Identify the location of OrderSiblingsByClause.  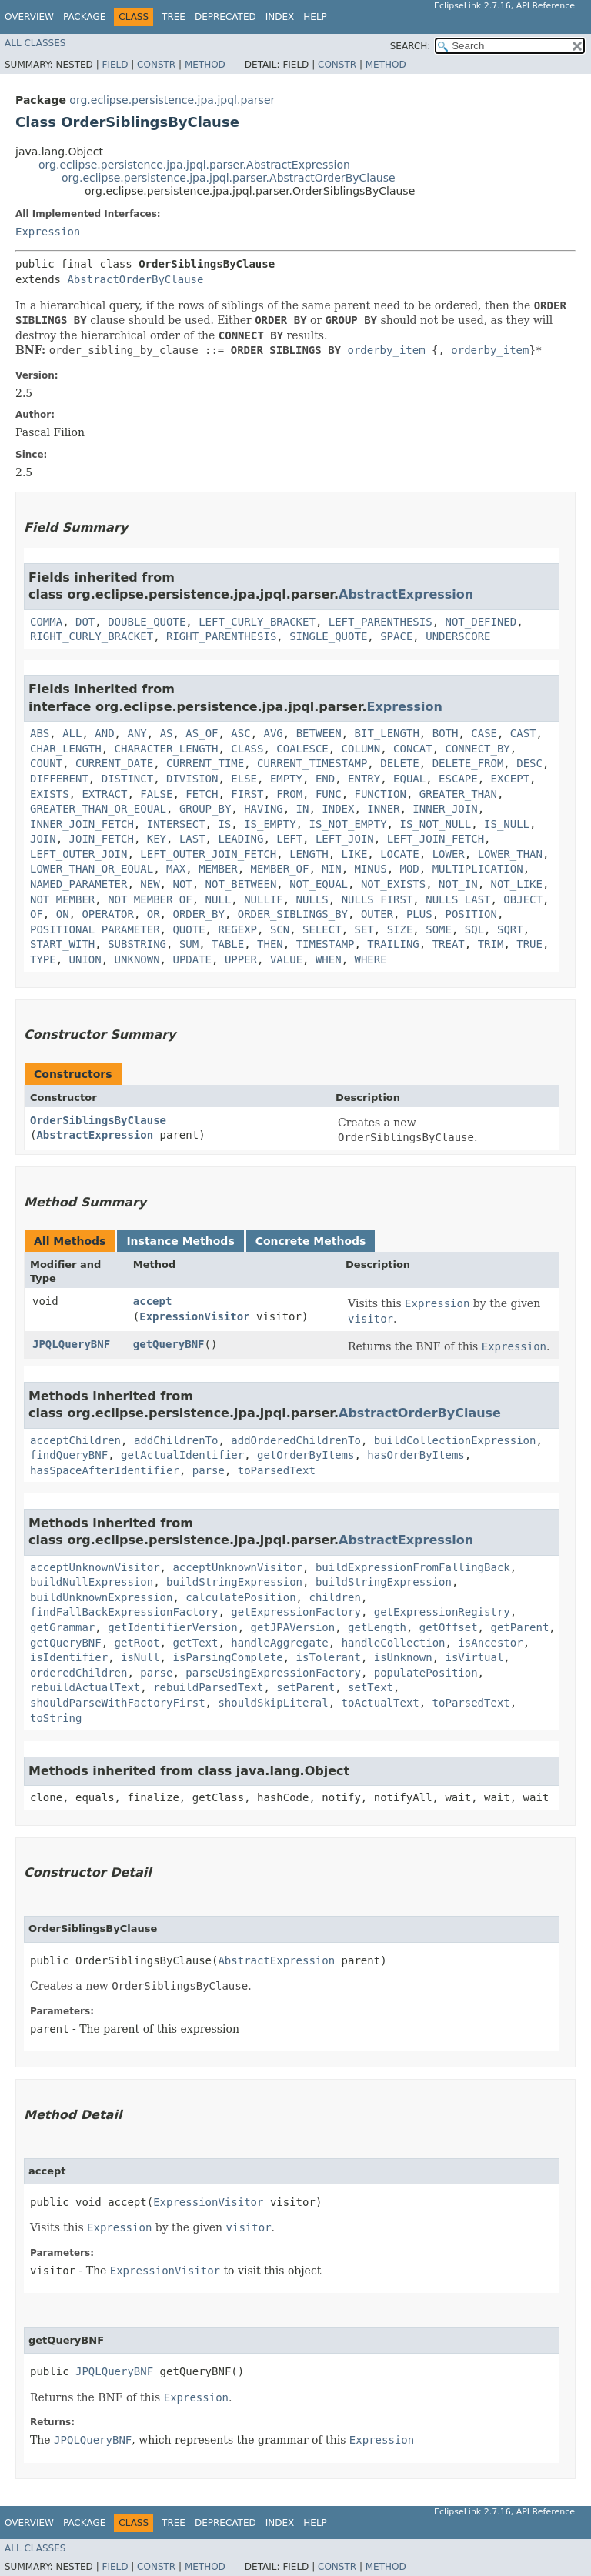
(98, 1120).